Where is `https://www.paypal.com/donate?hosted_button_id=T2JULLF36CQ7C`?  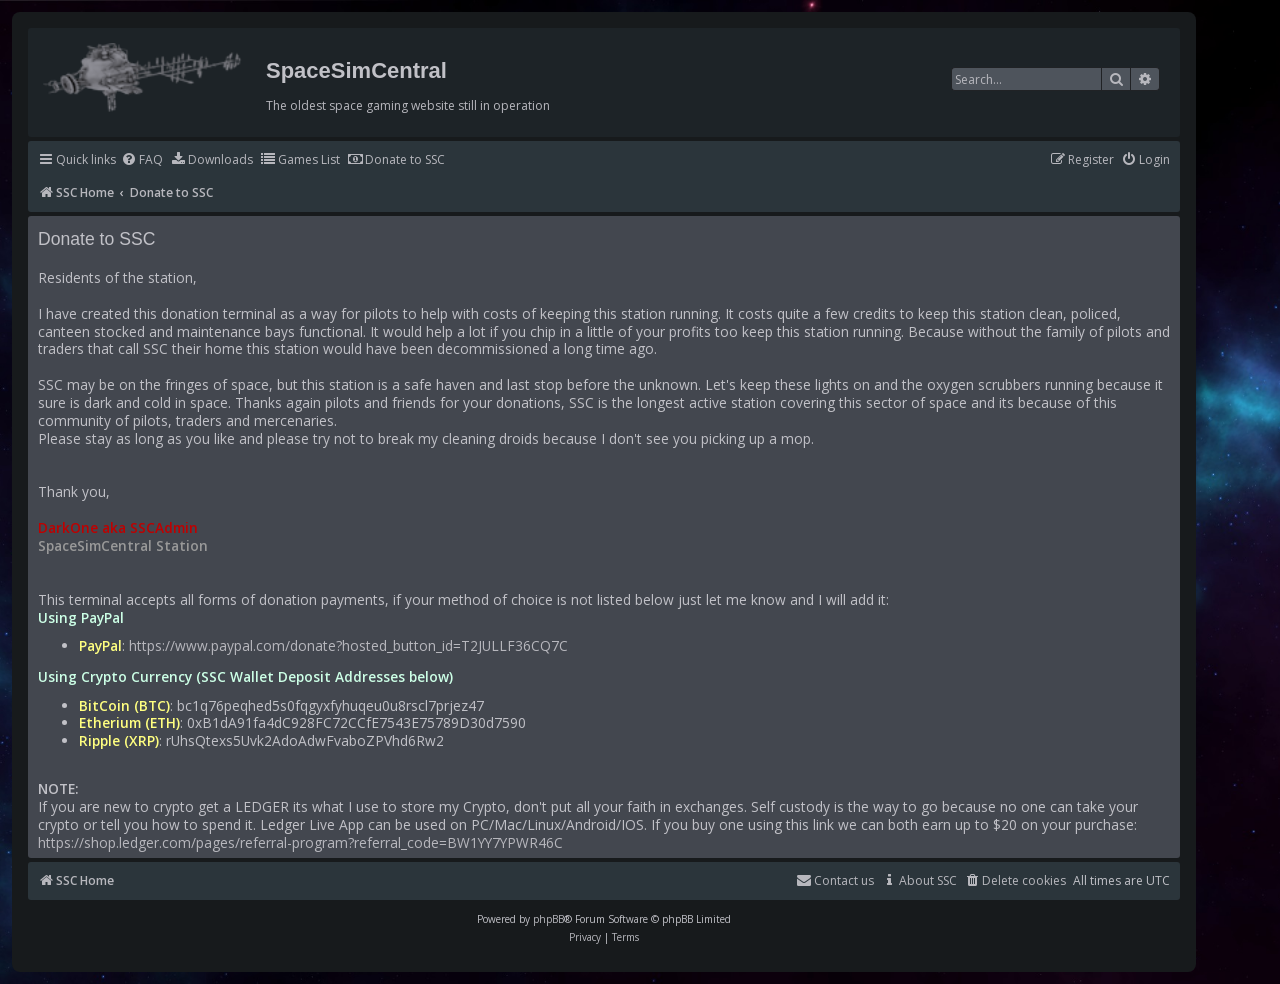
https://www.paypal.com/donate?hosted_button_id=T2JULLF36CQ7C is located at coordinates (348, 646).